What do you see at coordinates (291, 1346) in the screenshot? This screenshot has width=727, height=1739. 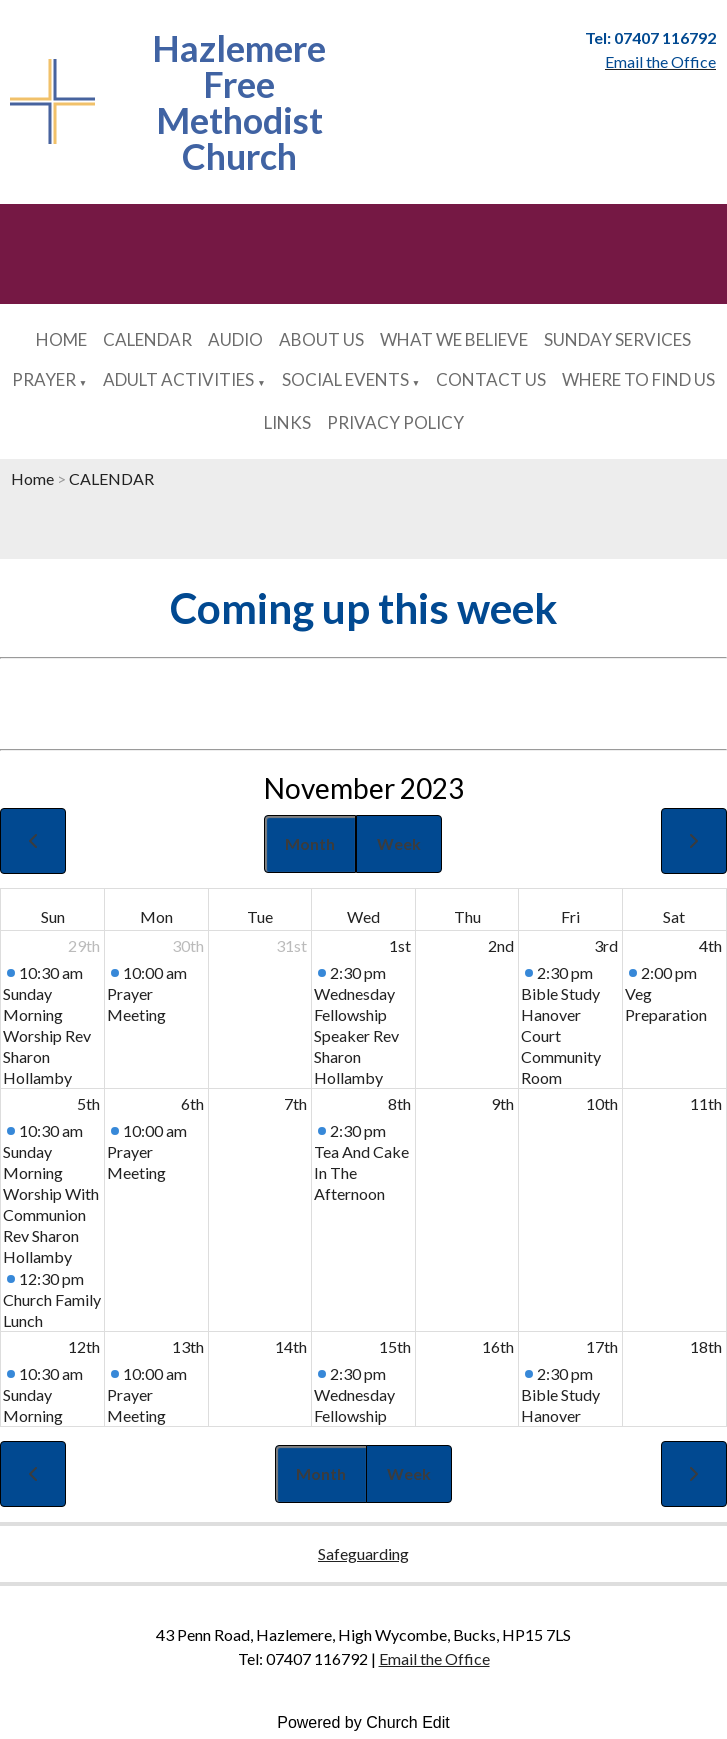 I see `14th [November 14, 2023]` at bounding box center [291, 1346].